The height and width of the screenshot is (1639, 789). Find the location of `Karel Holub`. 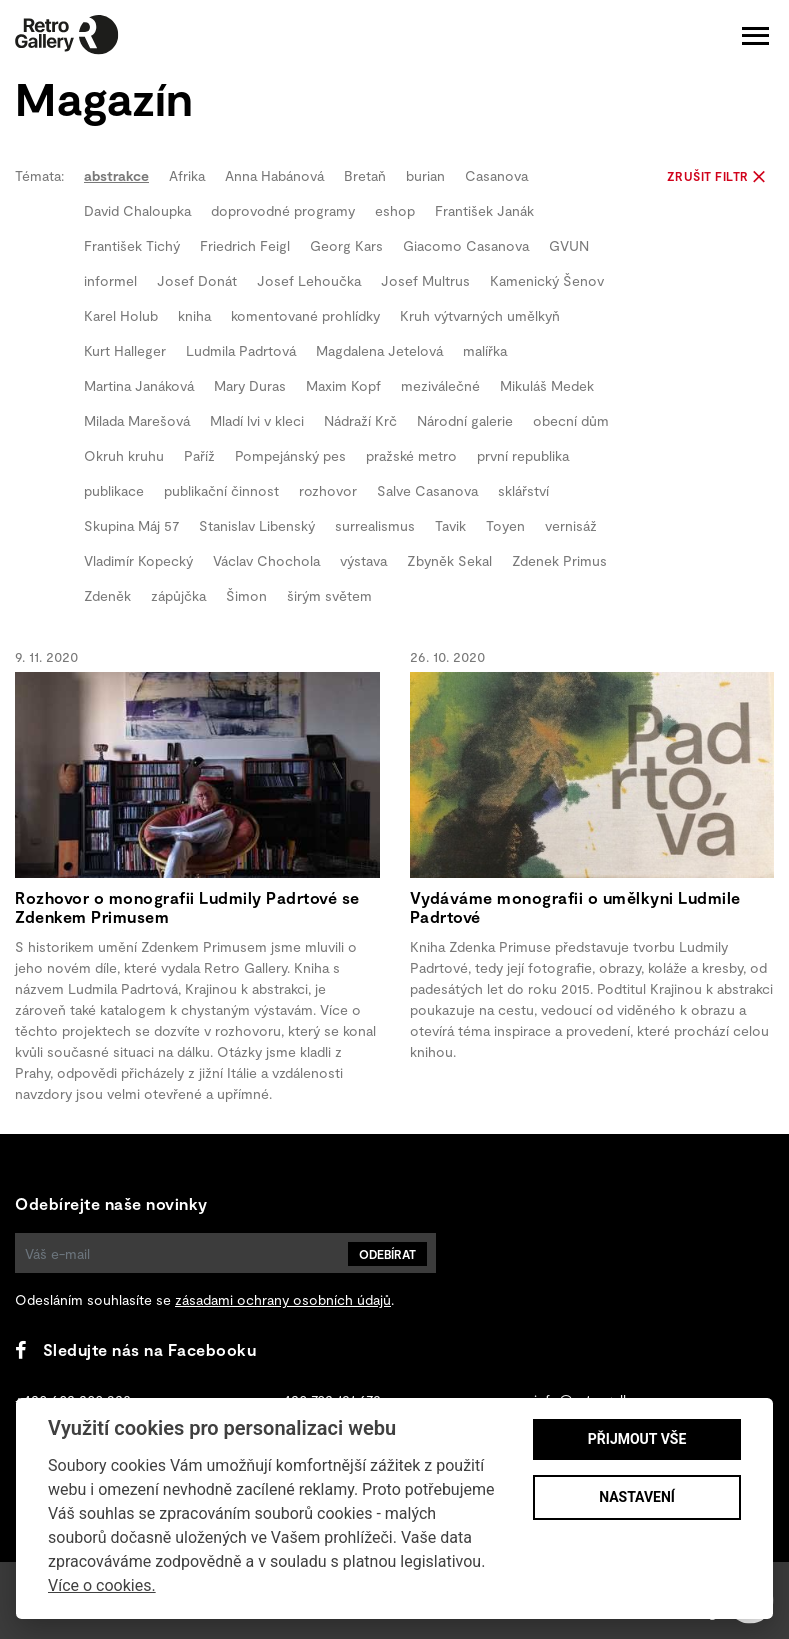

Karel Holub is located at coordinates (121, 315).